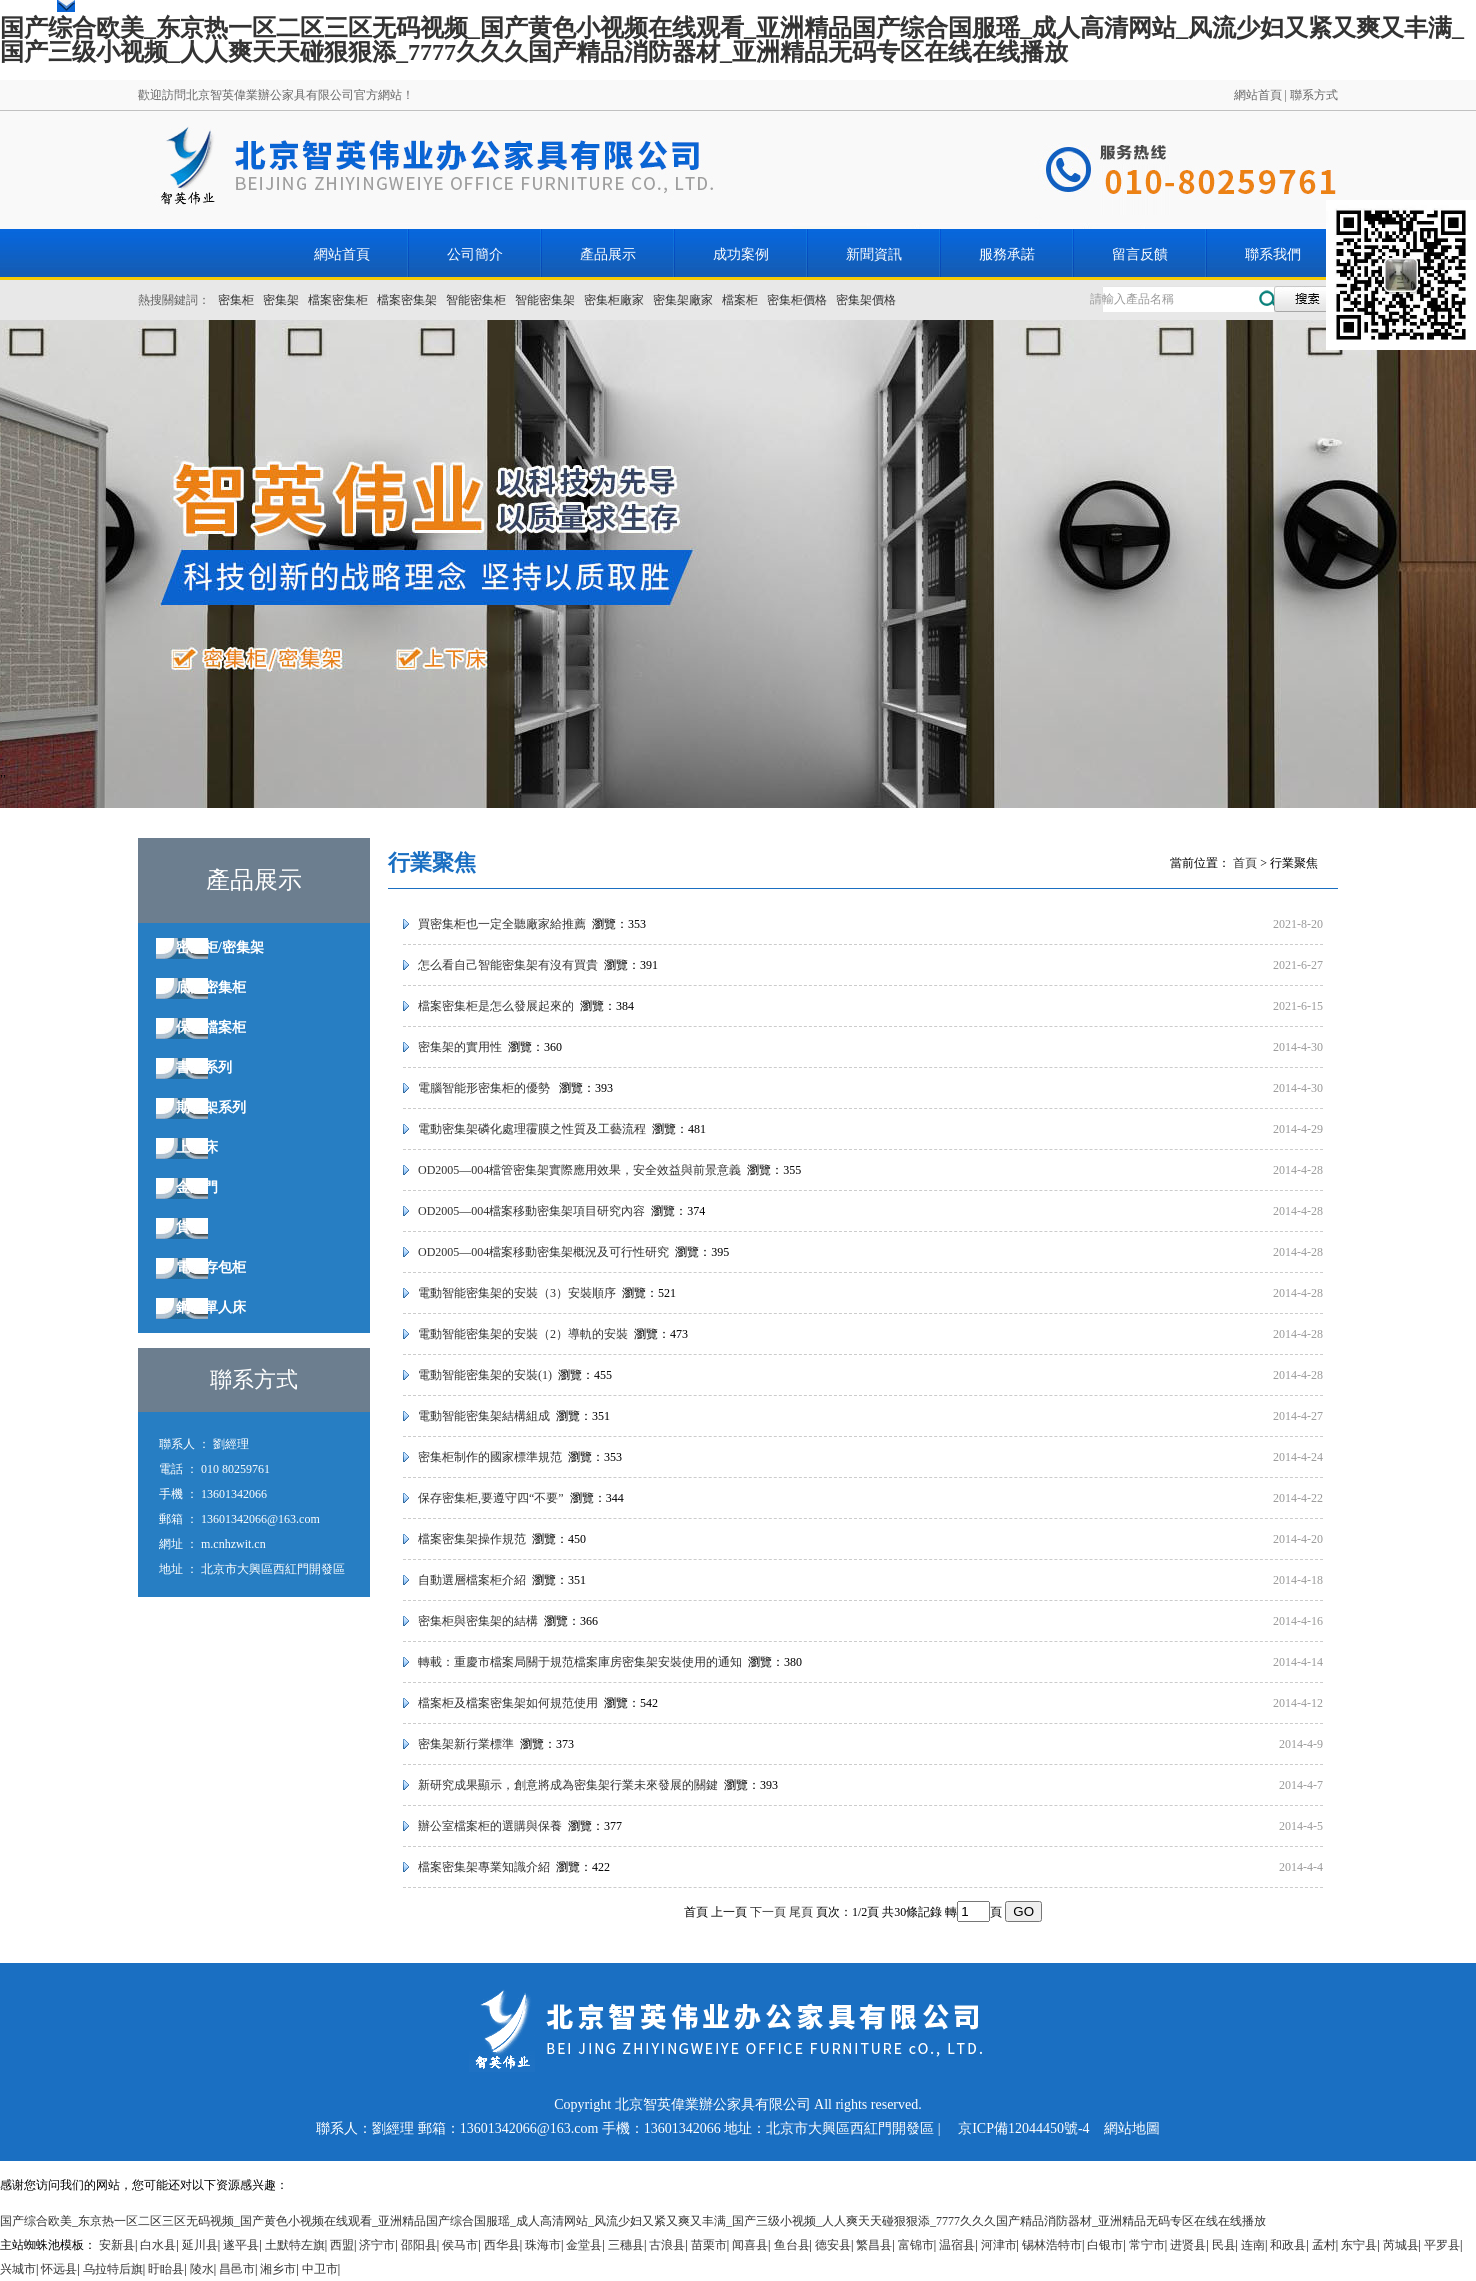  Describe the element at coordinates (508, 1703) in the screenshot. I see `檔案柜及檔案密集架如何規范使用` at that location.